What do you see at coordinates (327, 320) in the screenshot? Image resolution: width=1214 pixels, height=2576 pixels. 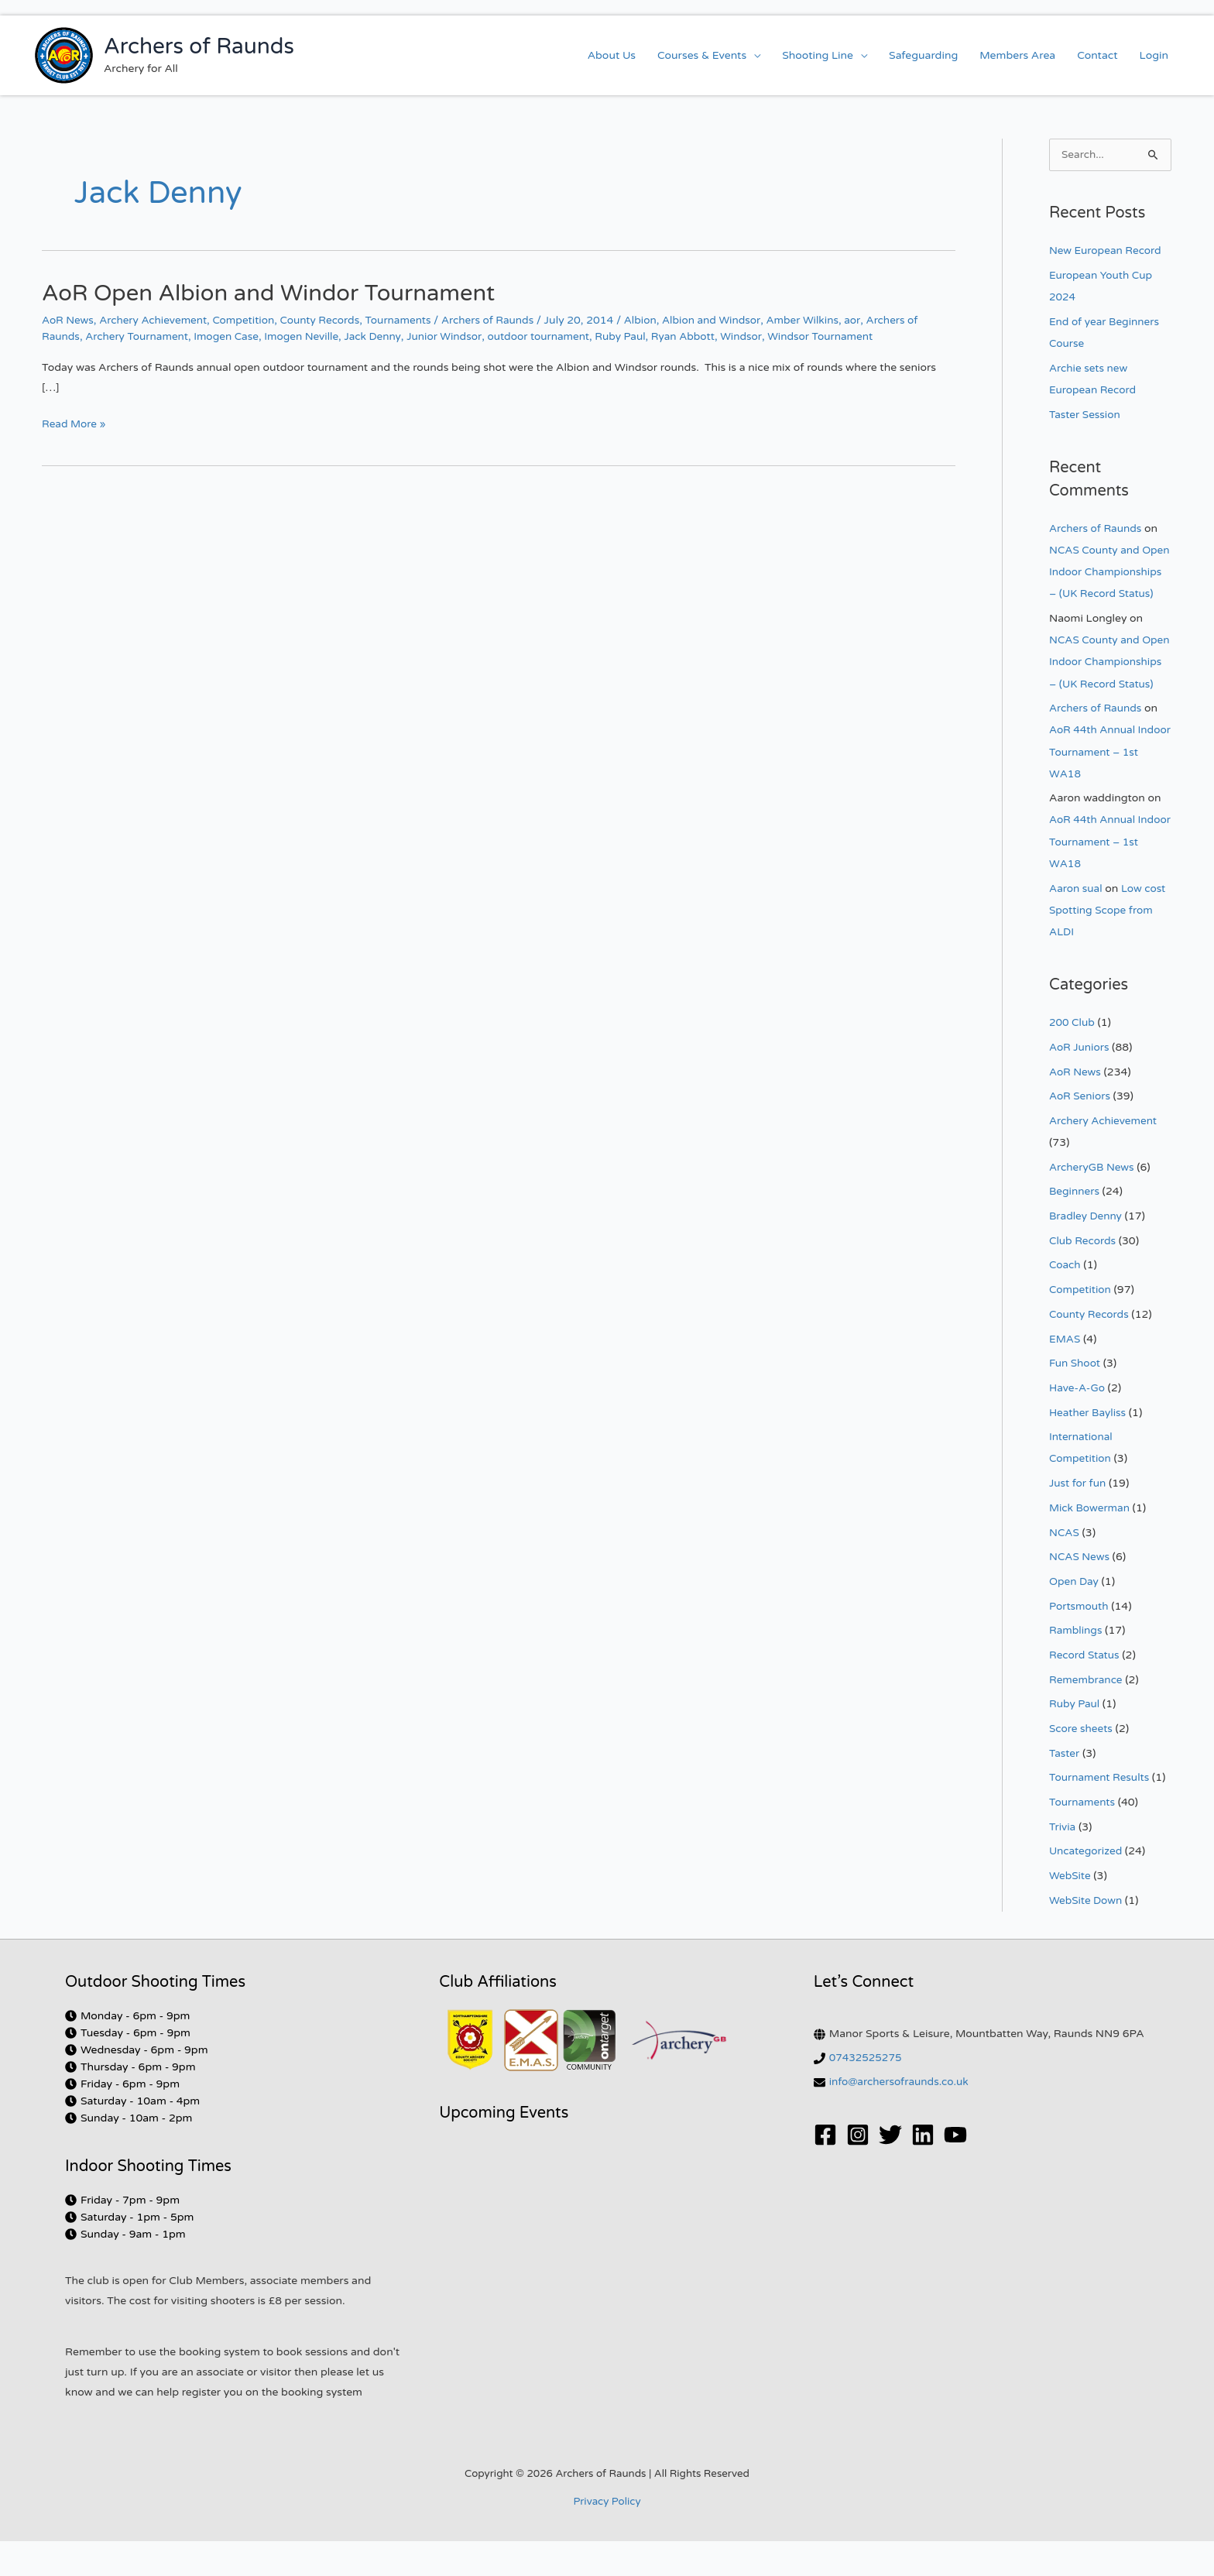 I see `County Records` at bounding box center [327, 320].